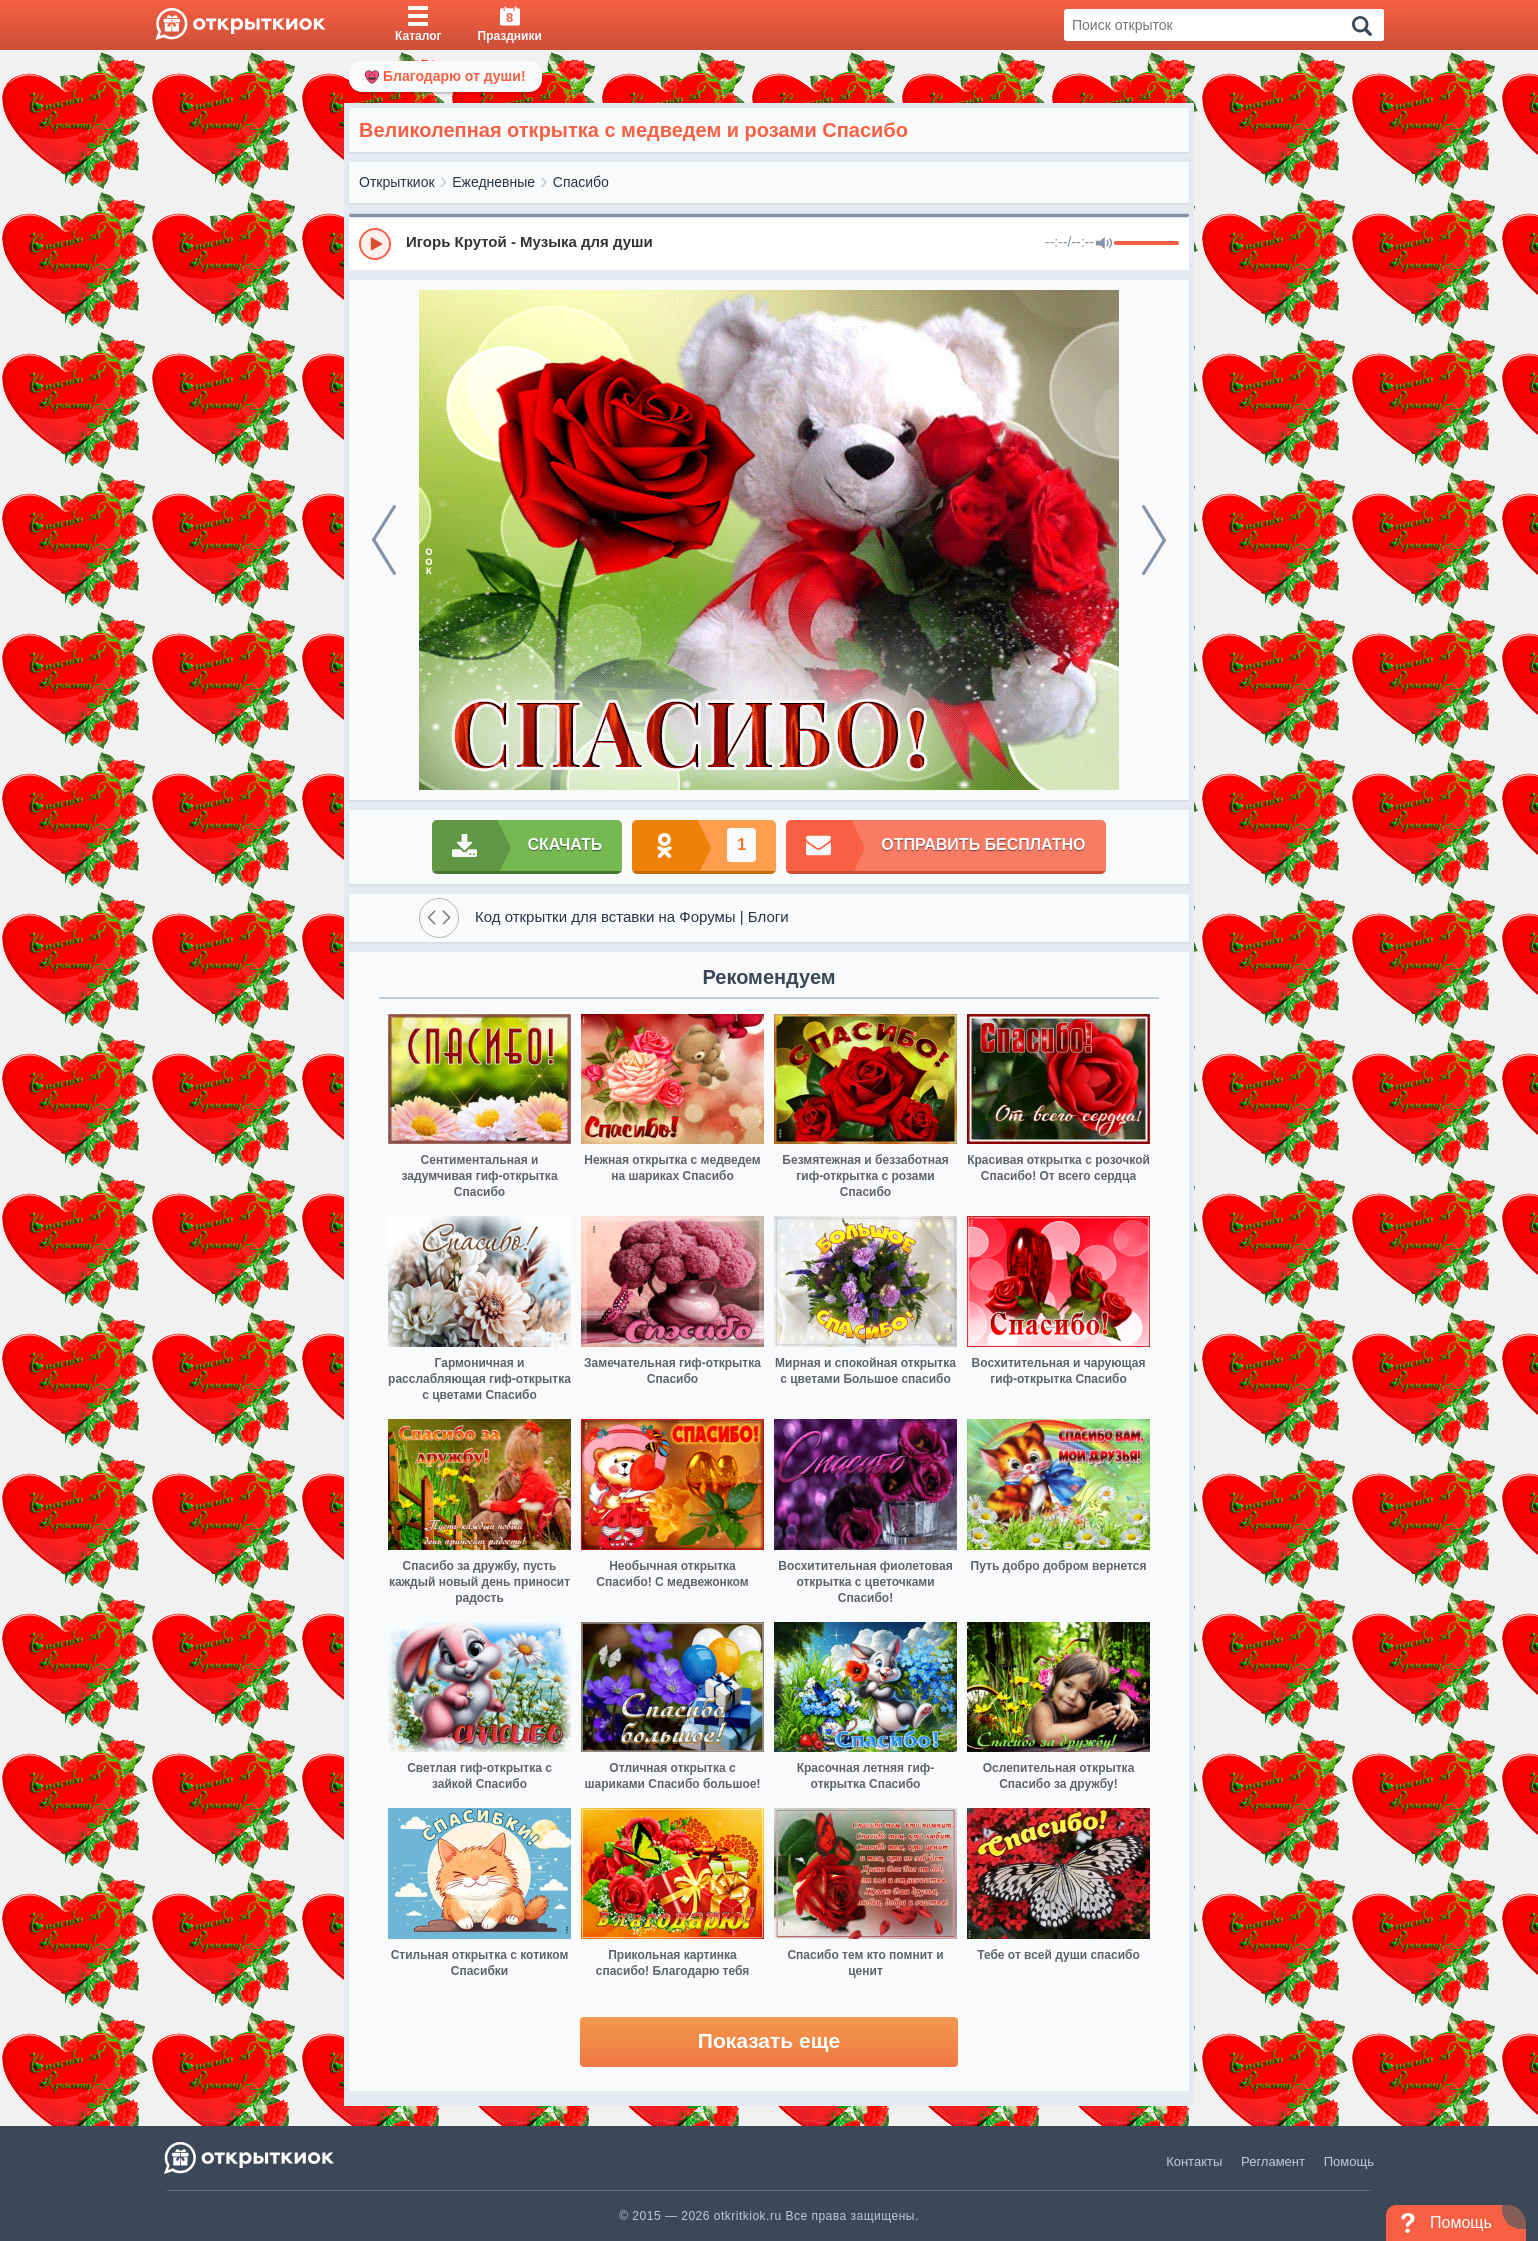  What do you see at coordinates (769, 243) in the screenshot?
I see `[group]` at bounding box center [769, 243].